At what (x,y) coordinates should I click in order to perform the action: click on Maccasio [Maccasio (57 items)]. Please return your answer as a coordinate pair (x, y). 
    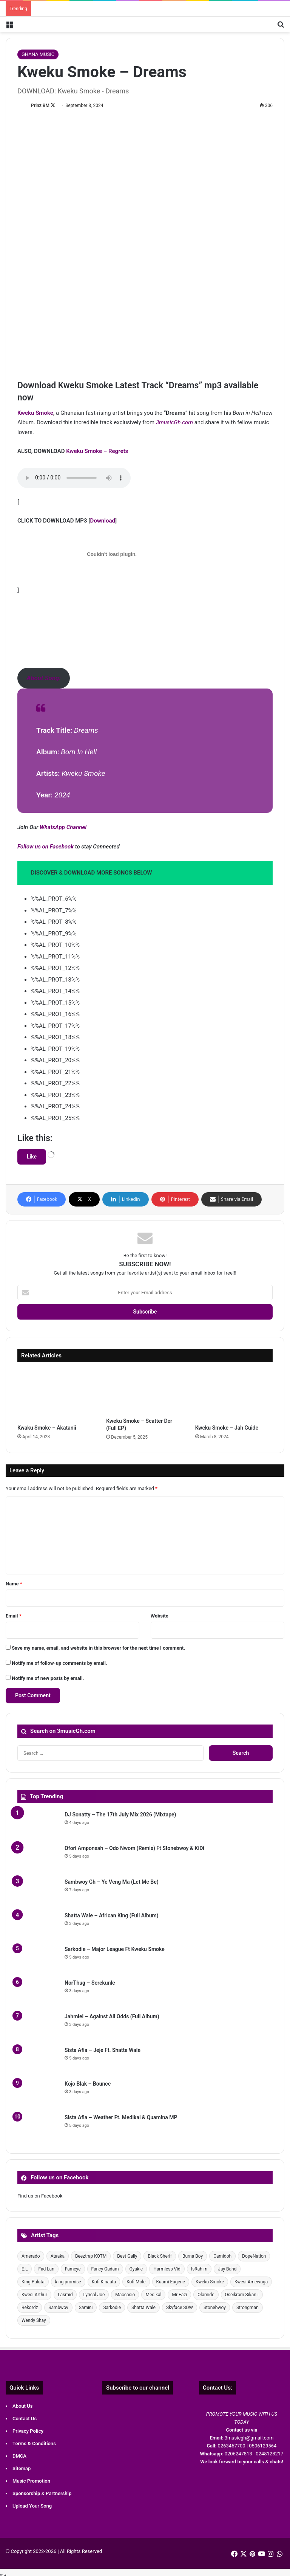
    Looking at the image, I should click on (125, 2294).